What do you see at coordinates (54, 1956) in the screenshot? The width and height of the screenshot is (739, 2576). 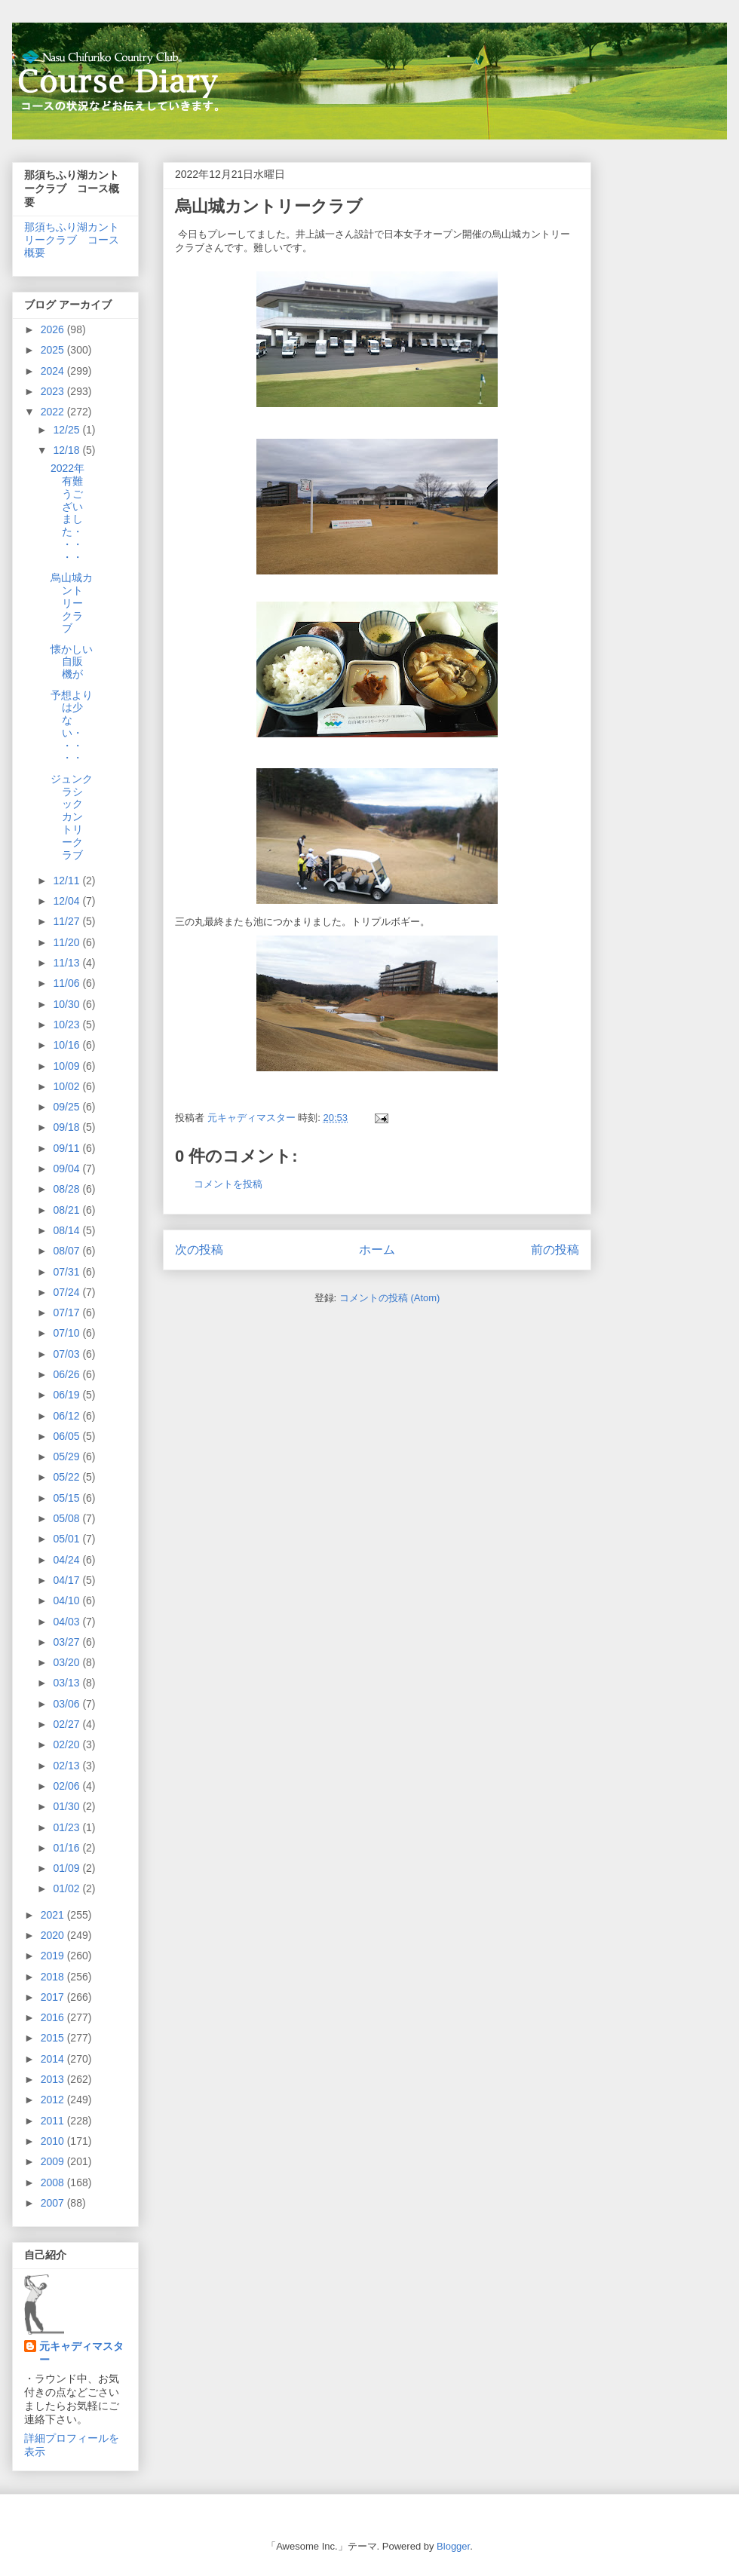 I see `2019` at bounding box center [54, 1956].